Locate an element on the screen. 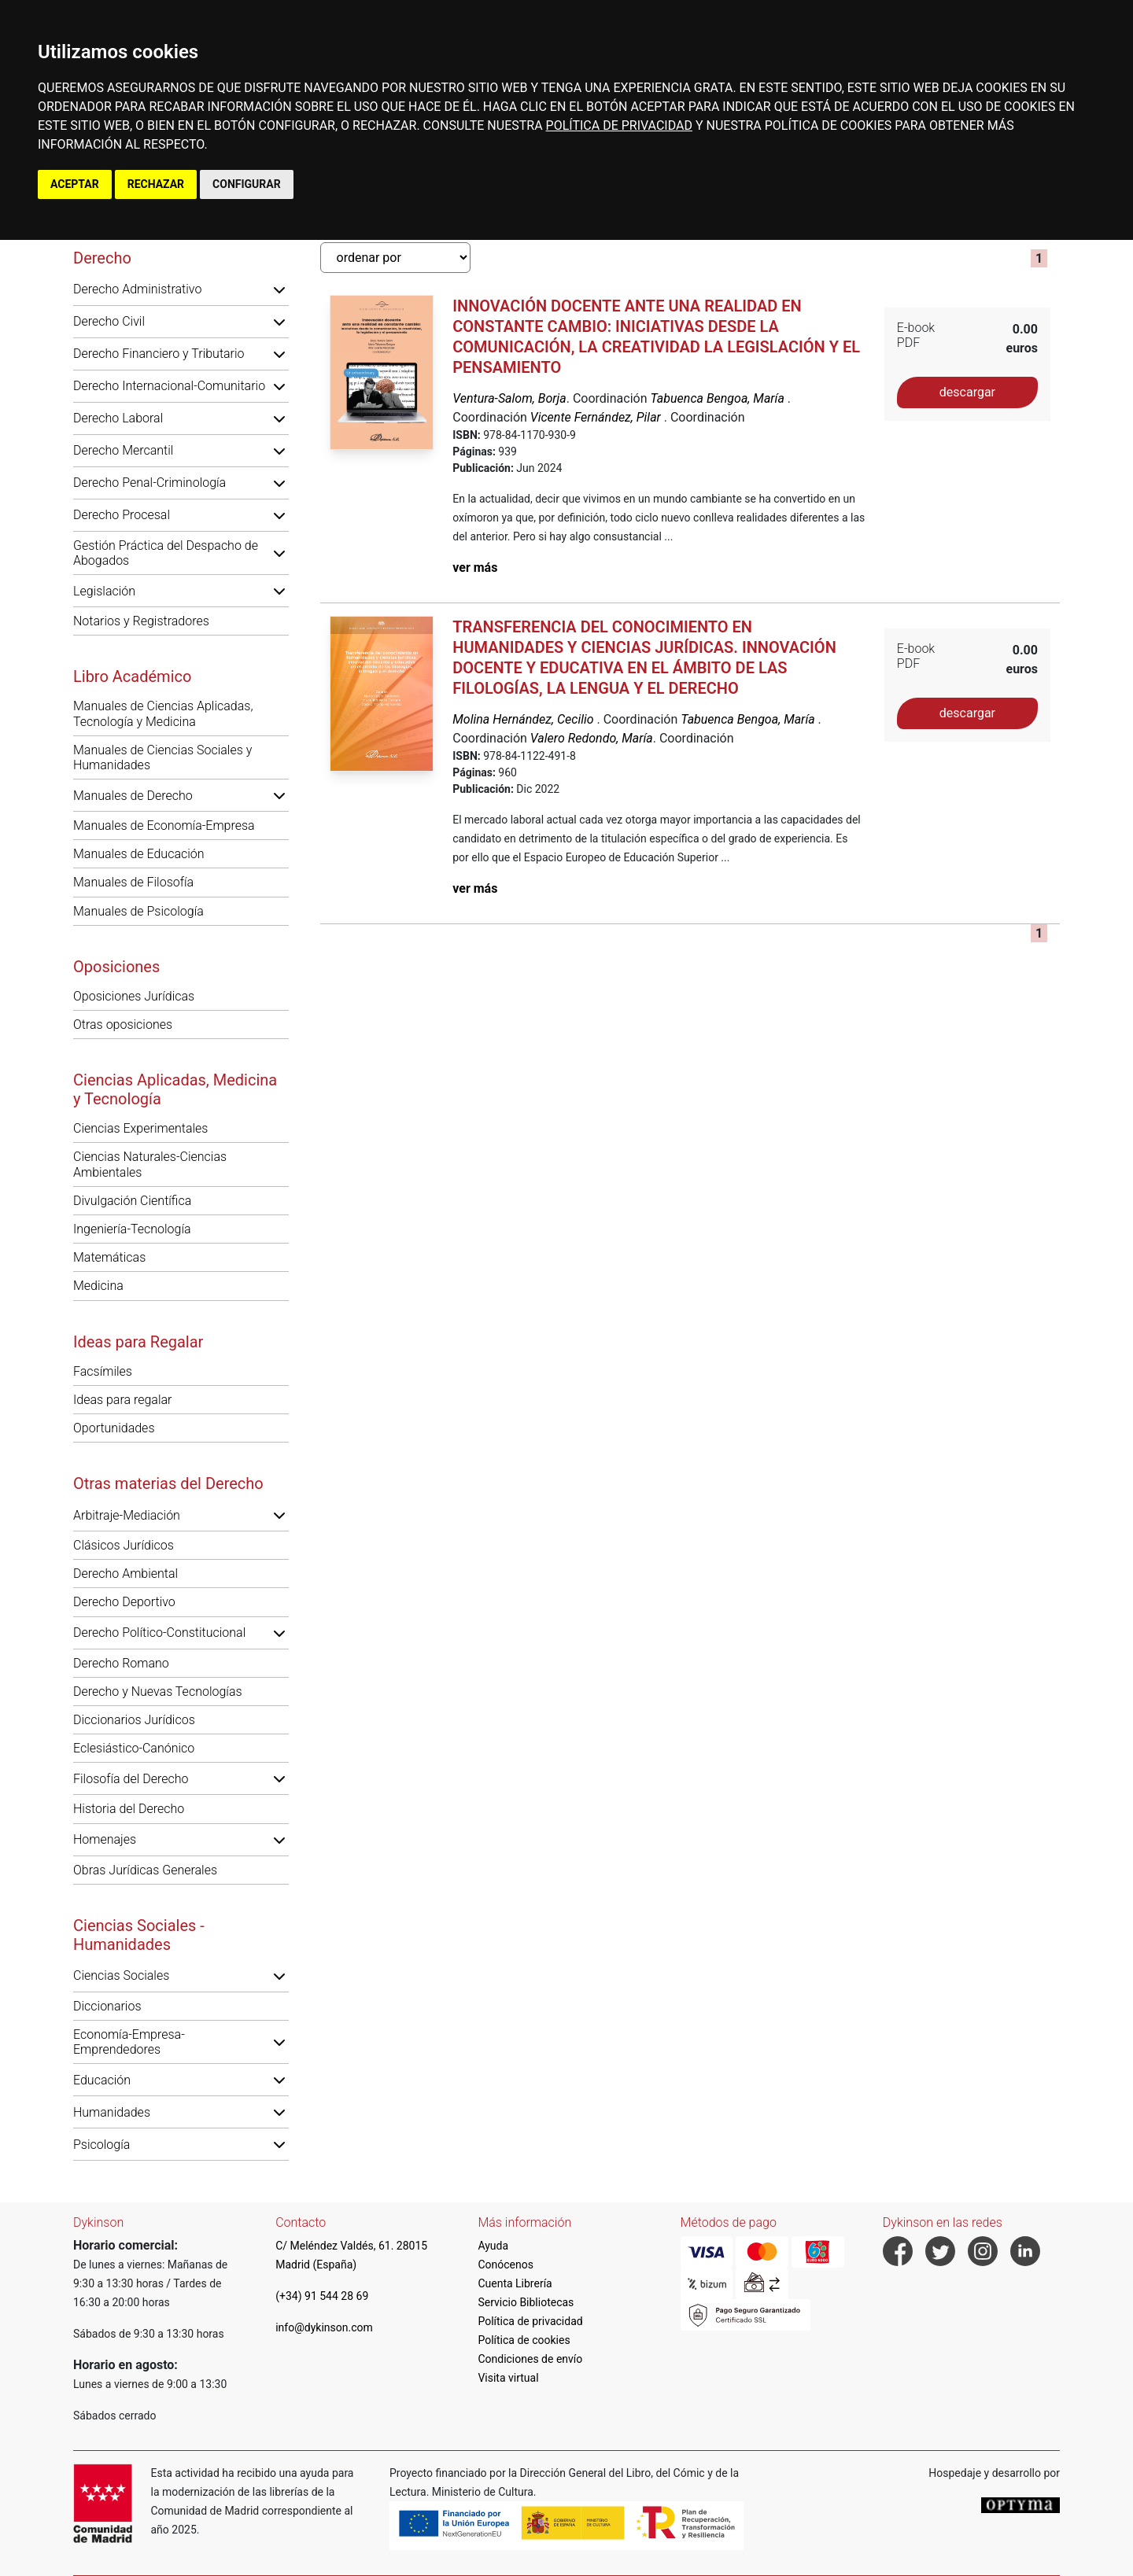  Otras materias del Derecho is located at coordinates (168, 1483).